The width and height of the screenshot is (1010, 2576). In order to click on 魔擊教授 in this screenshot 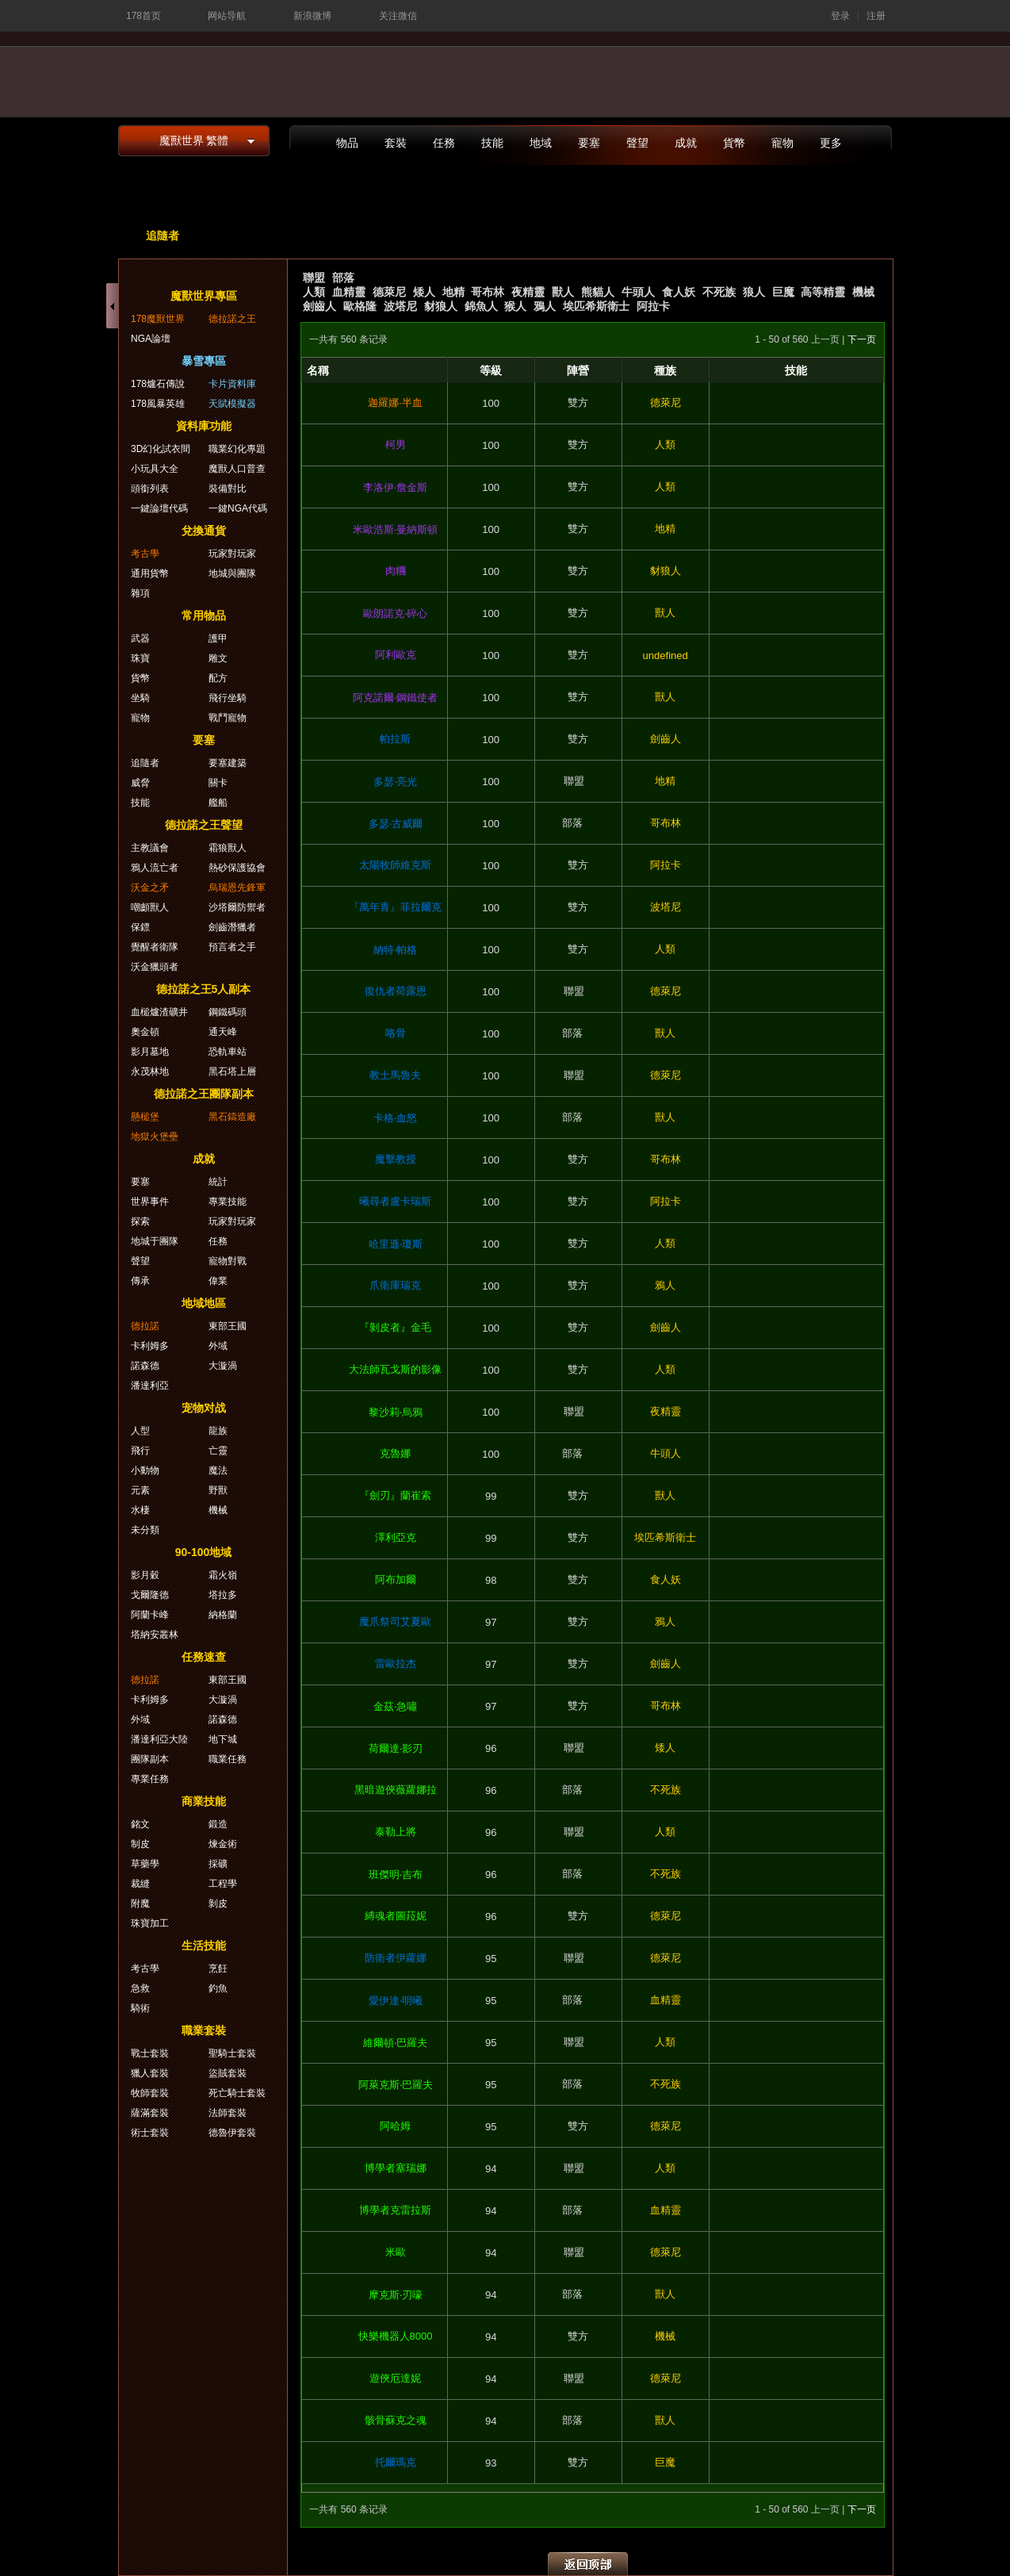, I will do `click(395, 1159)`.